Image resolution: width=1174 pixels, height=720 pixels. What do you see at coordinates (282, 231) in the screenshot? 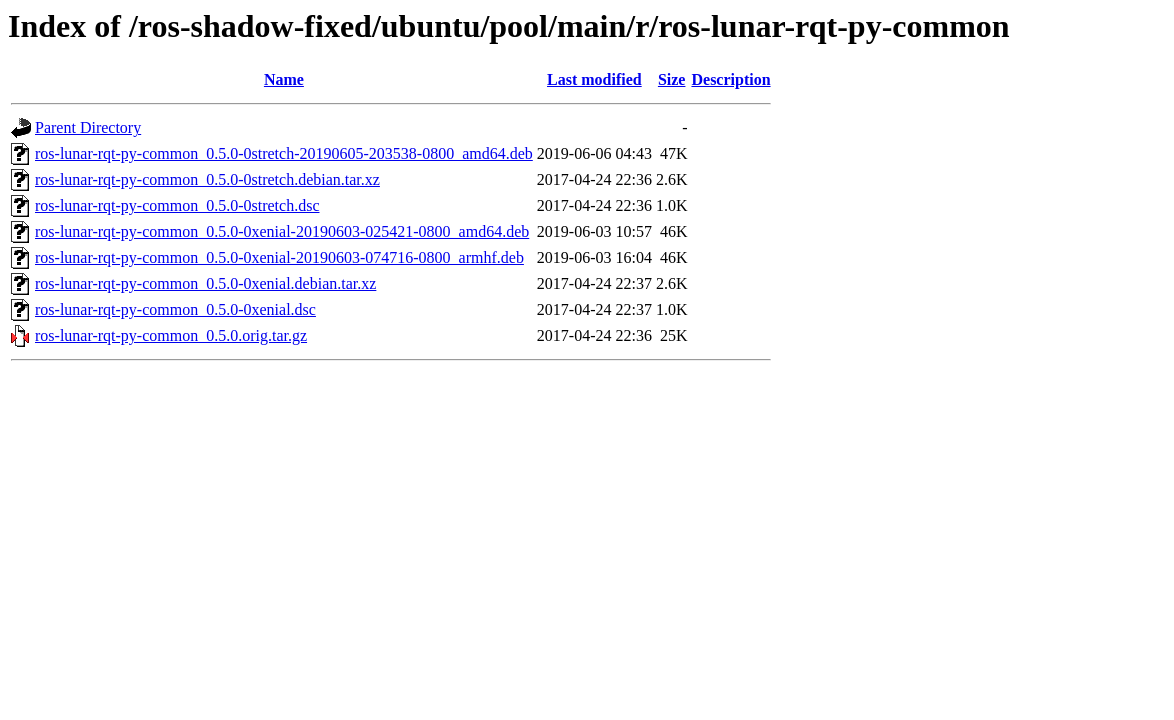
I see `ros-lunar-rqt-py-common_0.5.0-0xenial-20190603-025421-0800_amd64.deb` at bounding box center [282, 231].